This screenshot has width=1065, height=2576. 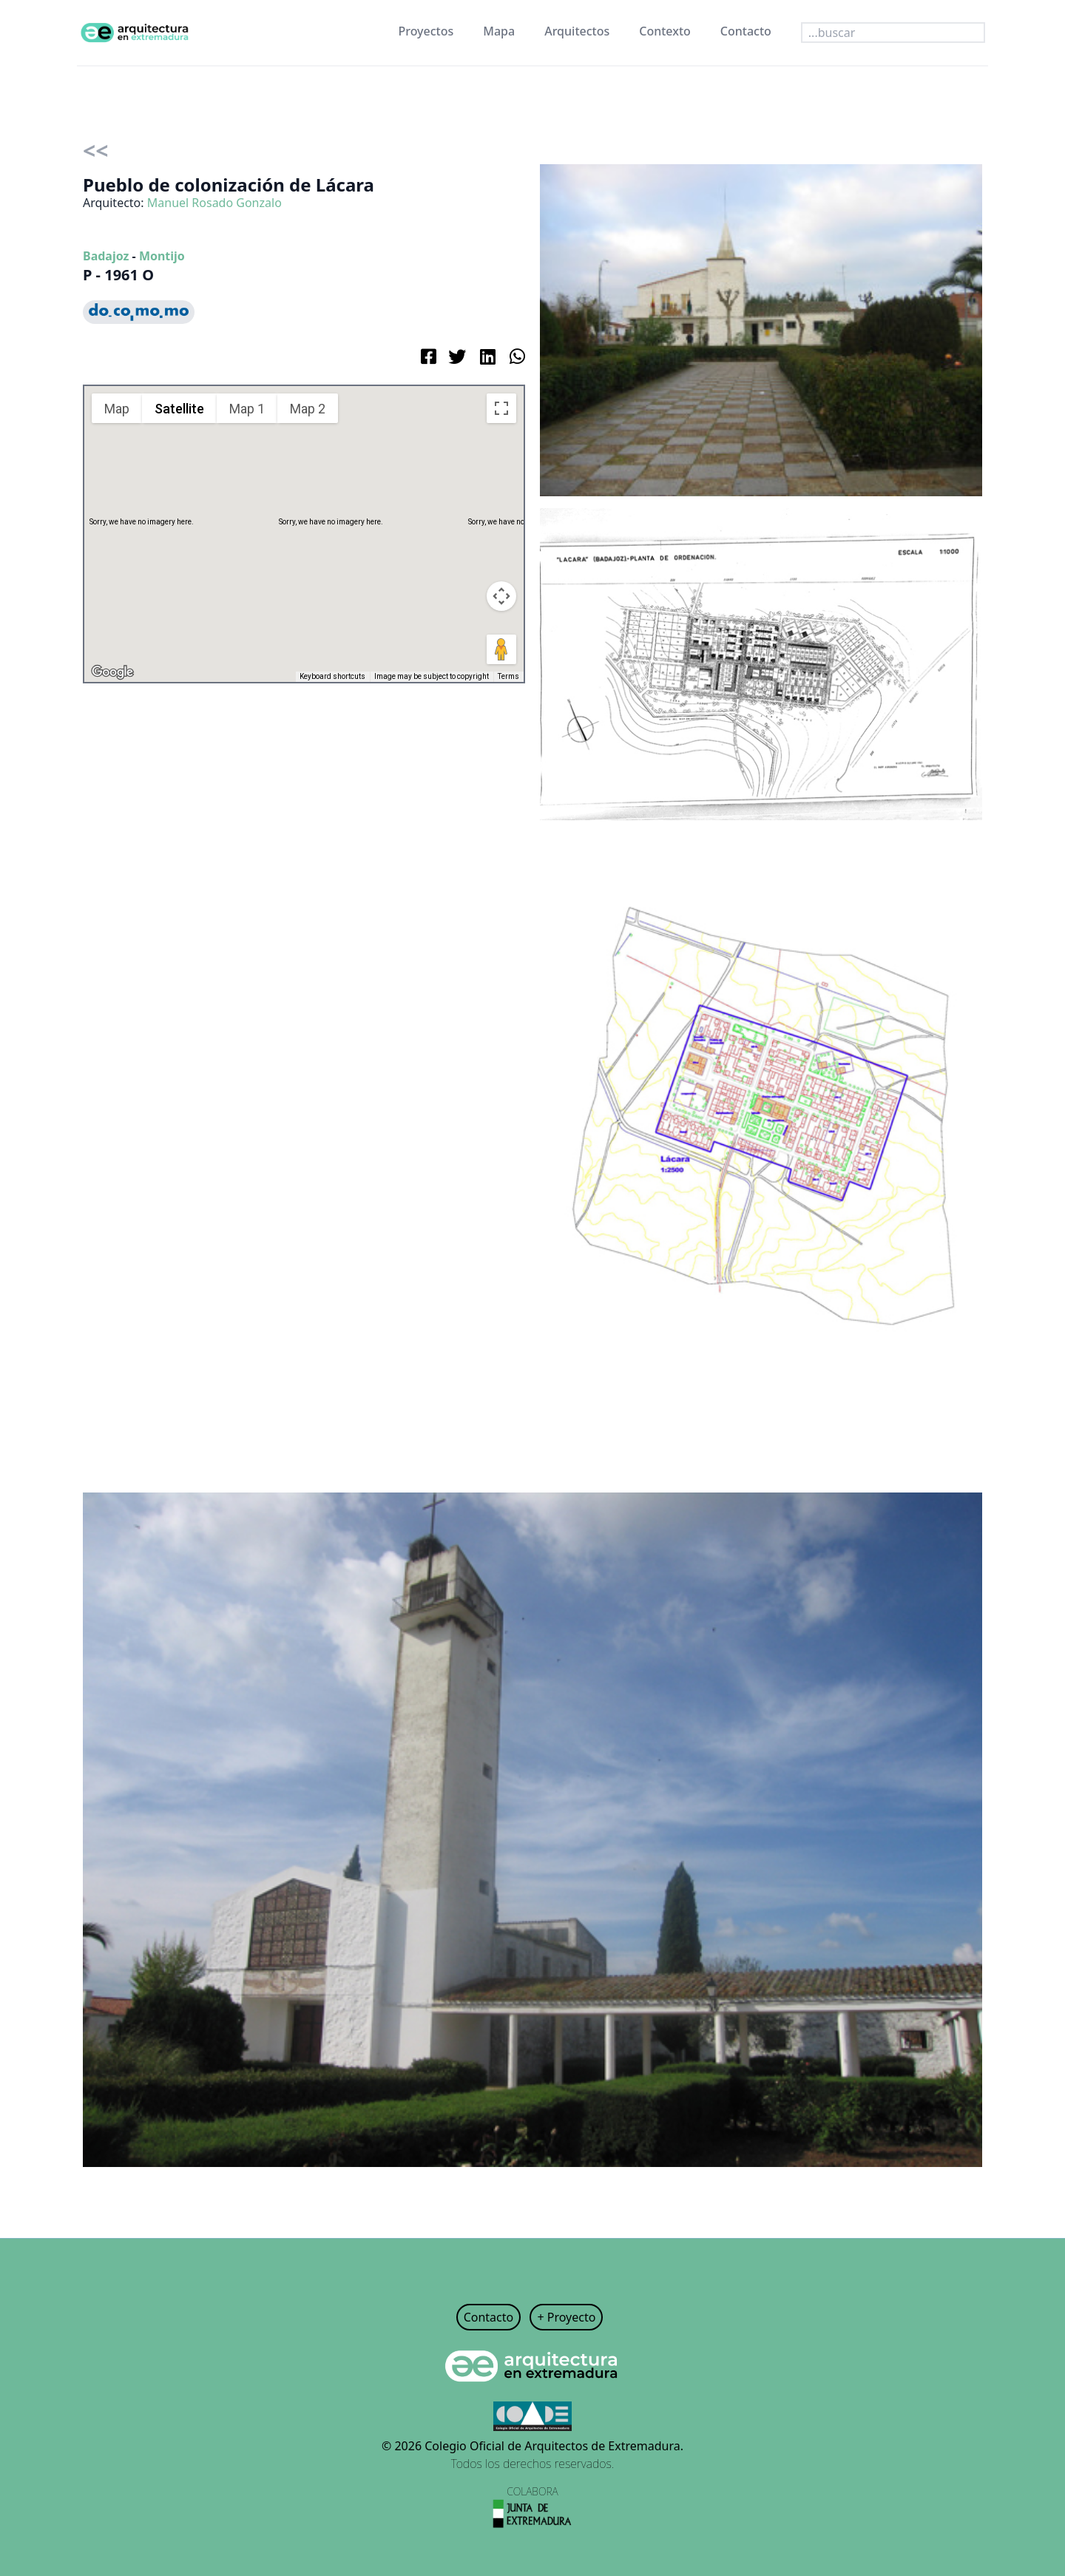 I want to click on Mapa, so click(x=499, y=31).